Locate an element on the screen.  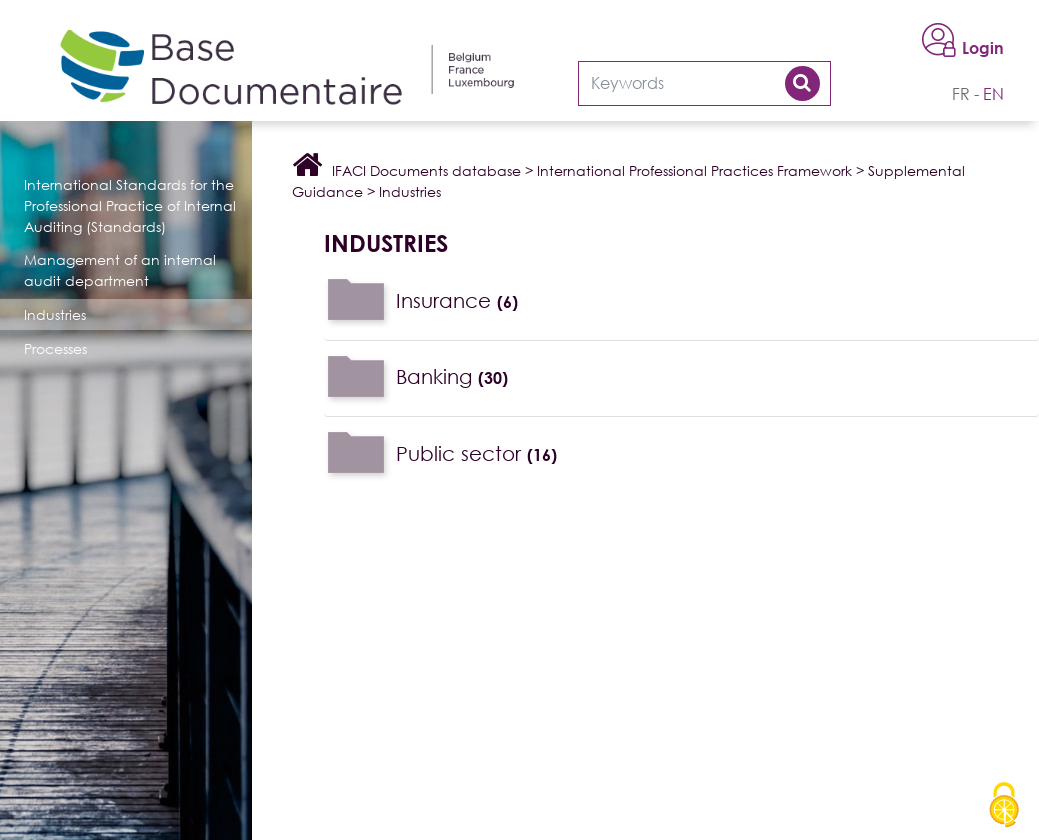
Processes is located at coordinates (55, 348).